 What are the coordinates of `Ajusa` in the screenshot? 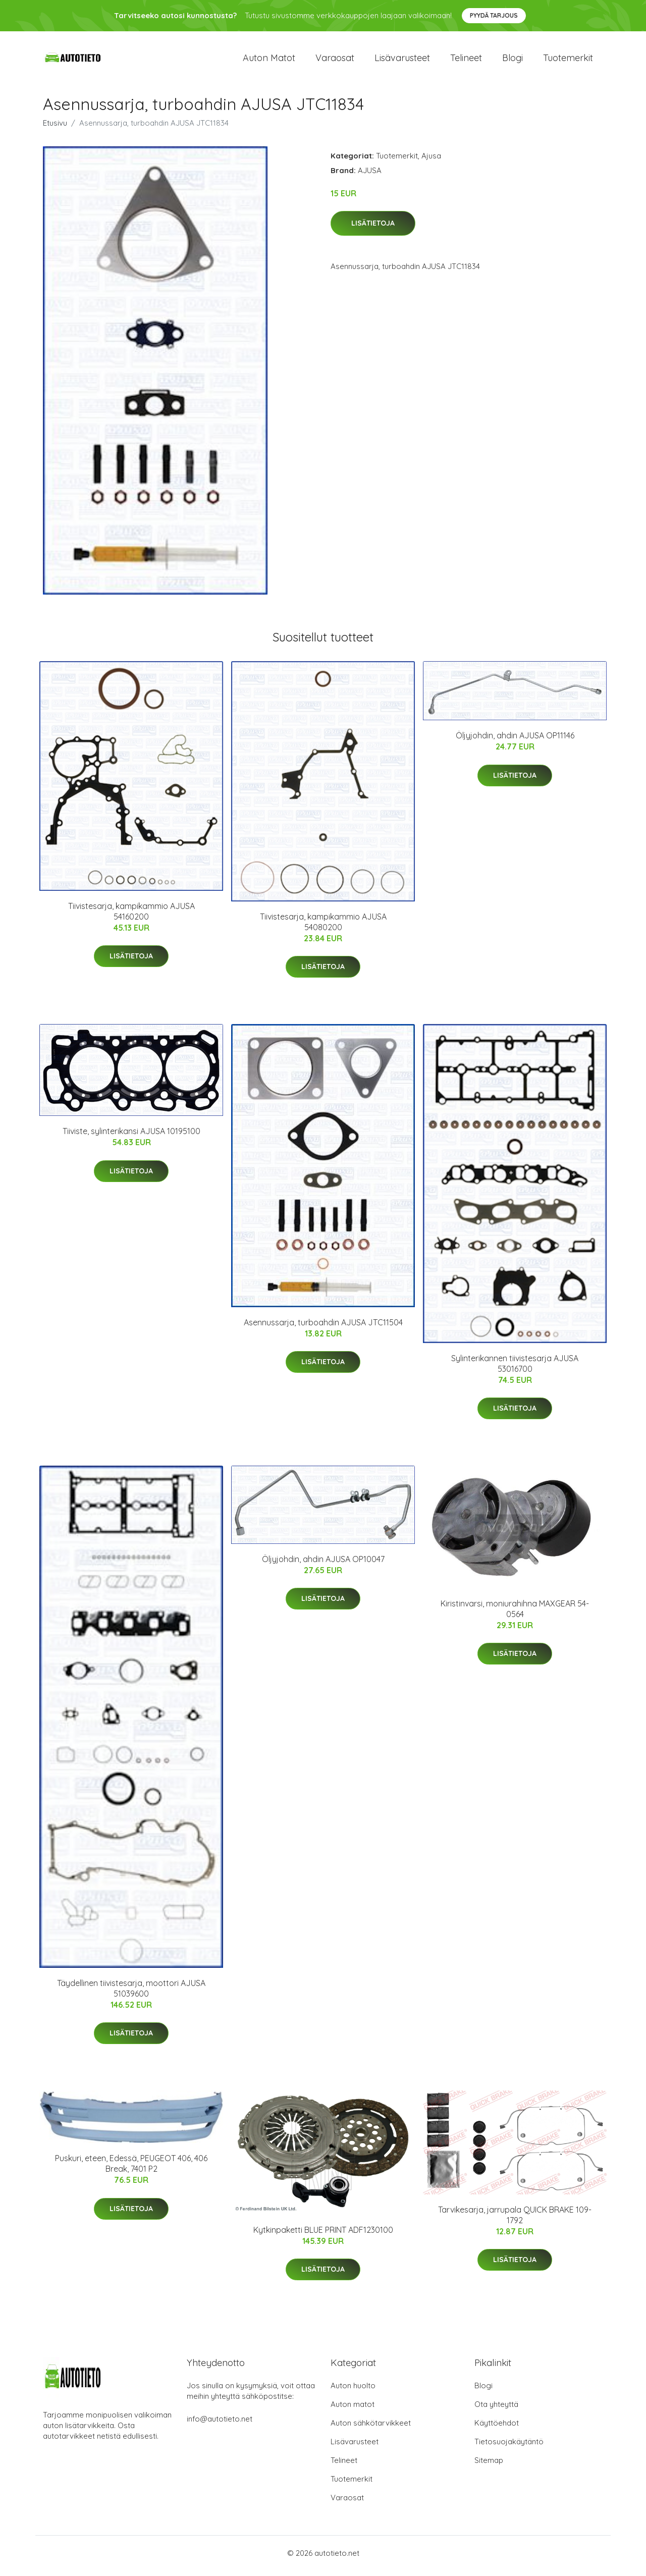 It's located at (431, 161).